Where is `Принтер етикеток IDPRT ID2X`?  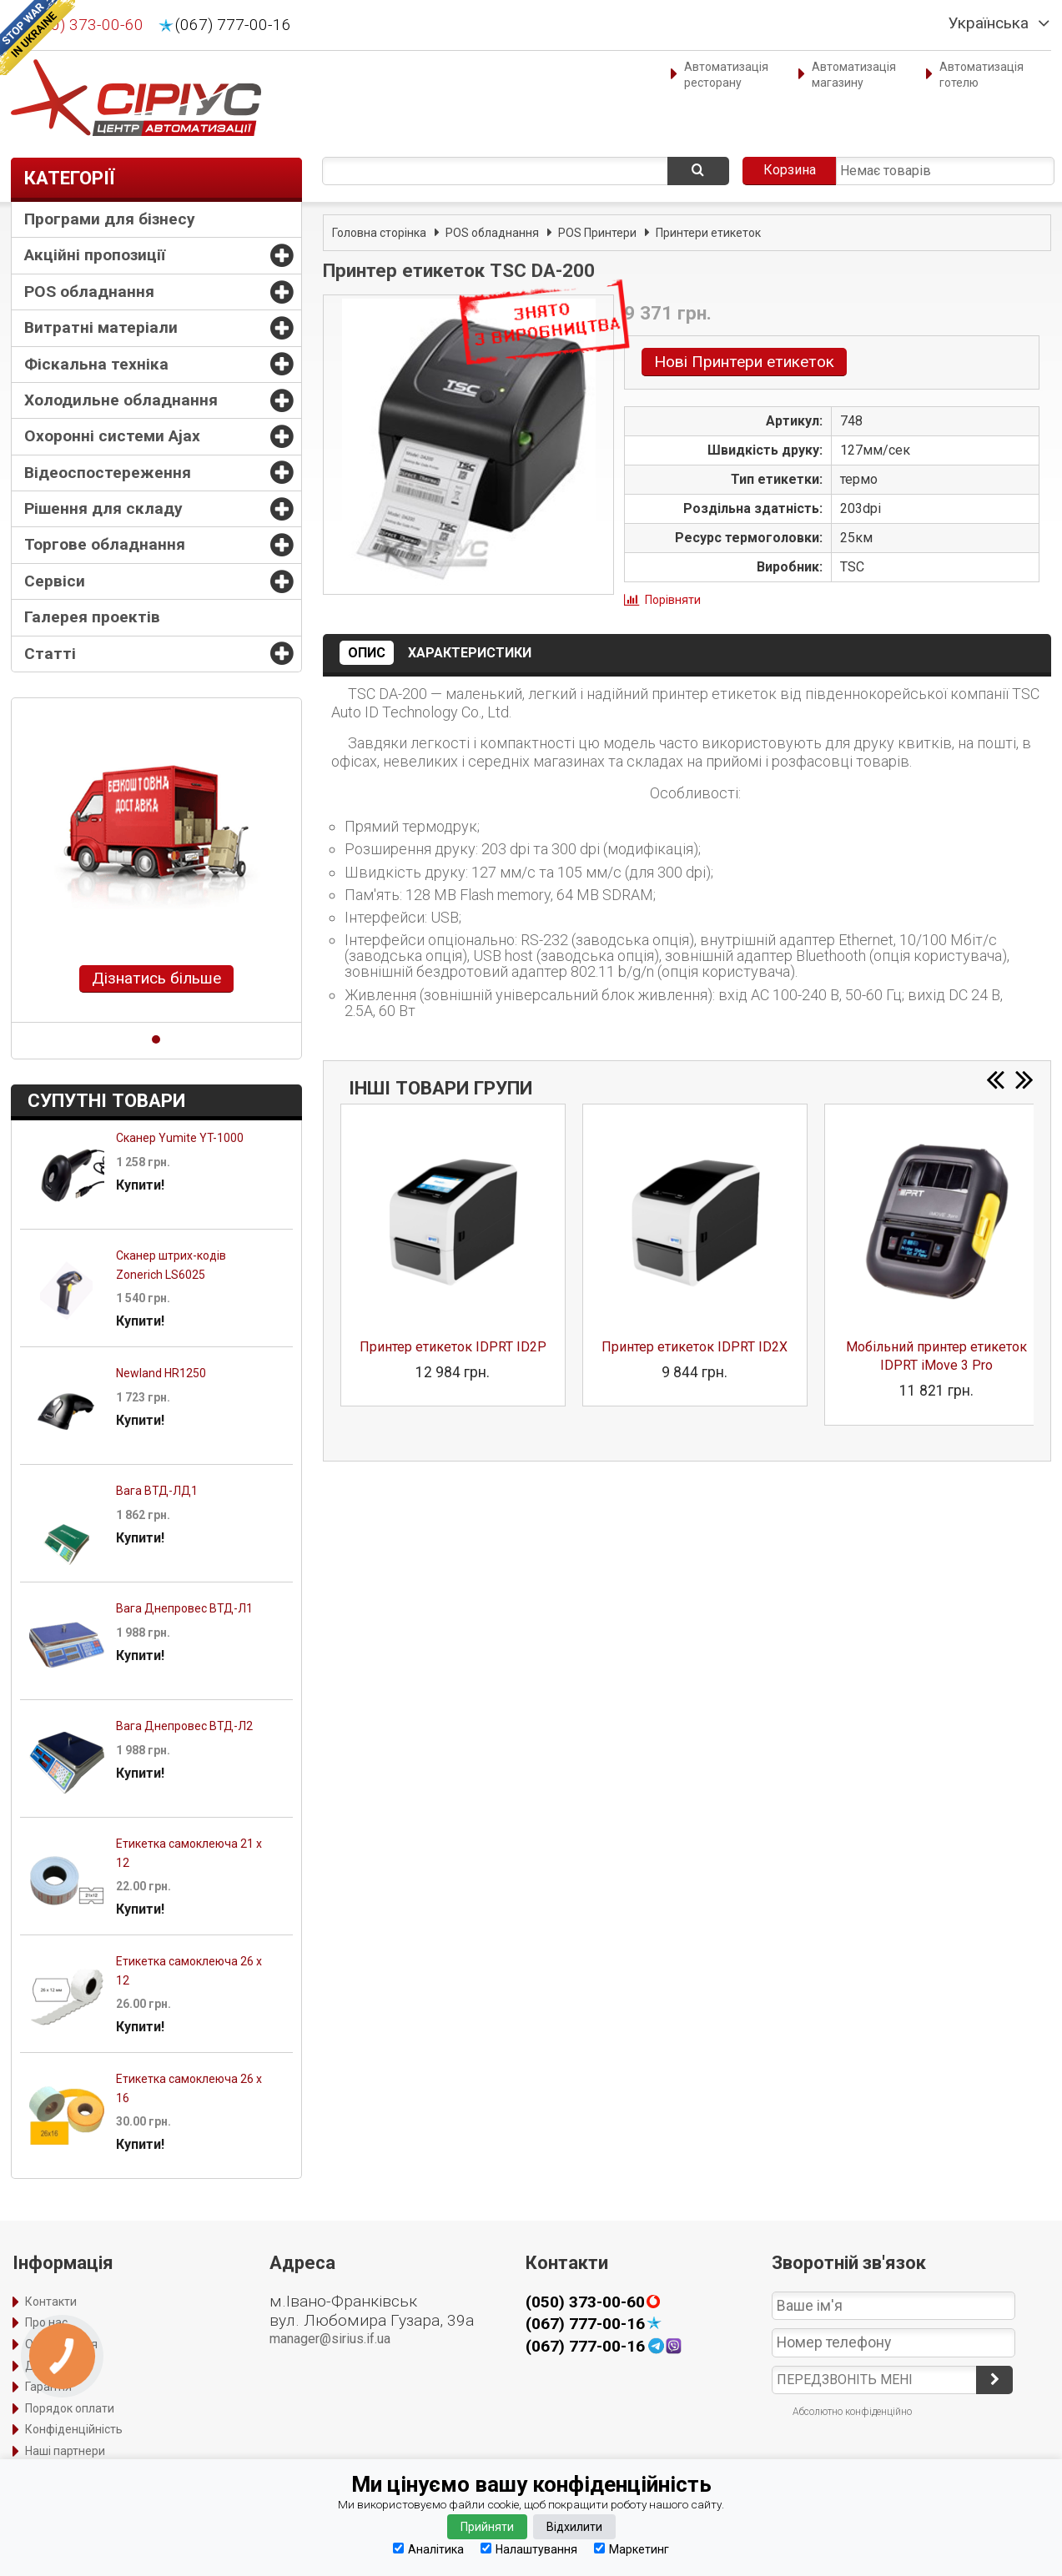 Принтер етикеток IDPRT ID2X is located at coordinates (694, 1347).